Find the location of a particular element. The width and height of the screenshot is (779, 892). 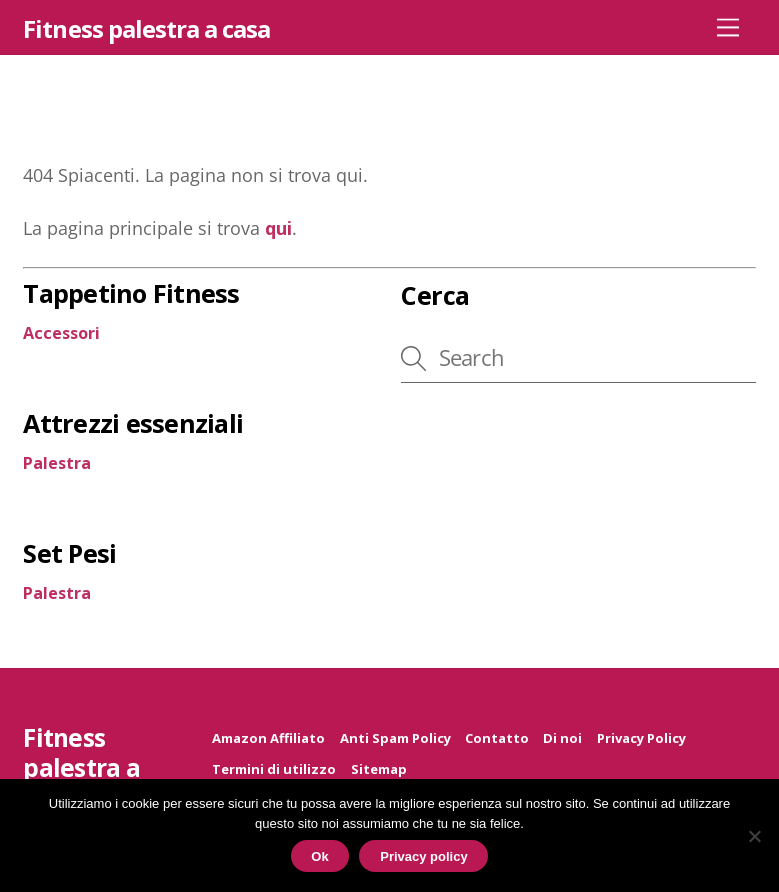

Sitemap is located at coordinates (379, 769).